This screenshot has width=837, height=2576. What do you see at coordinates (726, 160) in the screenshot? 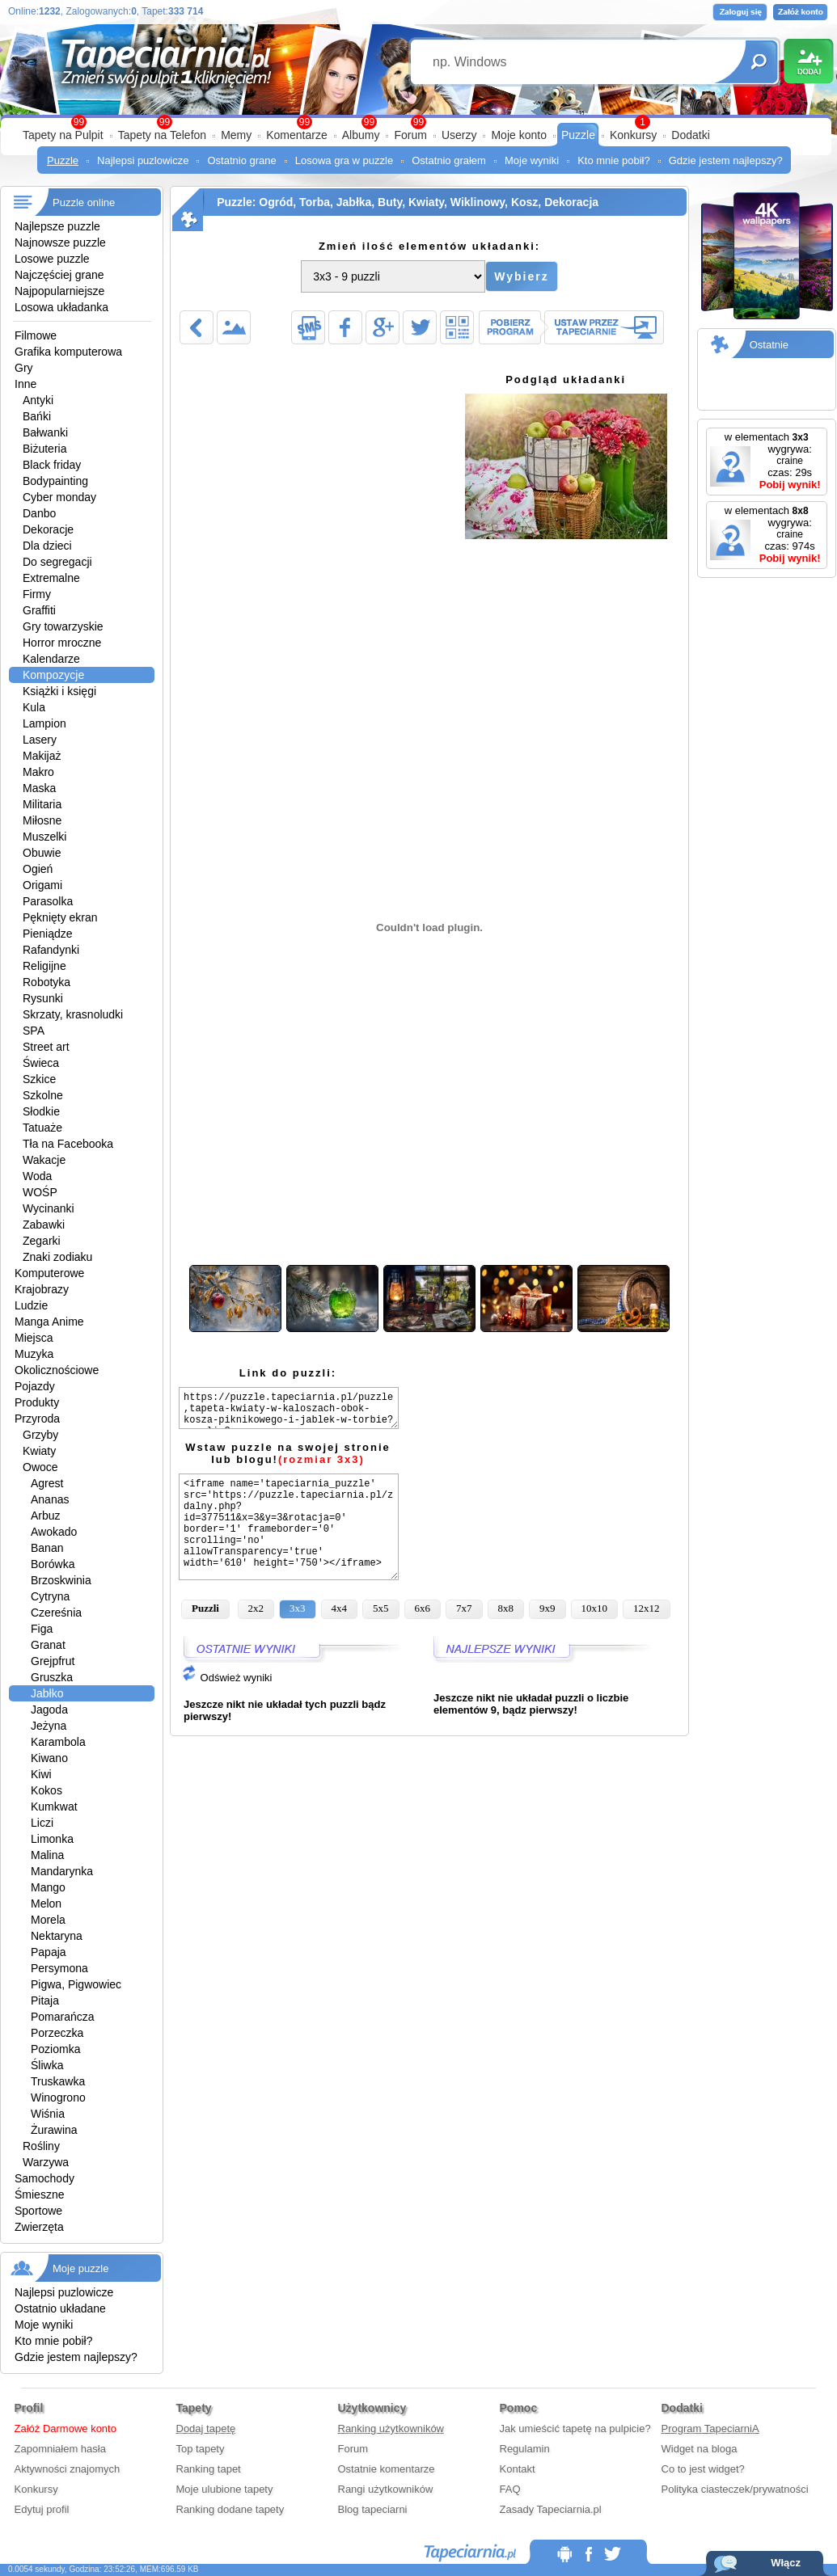
I see `Gdzie jestem najlepszy?` at bounding box center [726, 160].